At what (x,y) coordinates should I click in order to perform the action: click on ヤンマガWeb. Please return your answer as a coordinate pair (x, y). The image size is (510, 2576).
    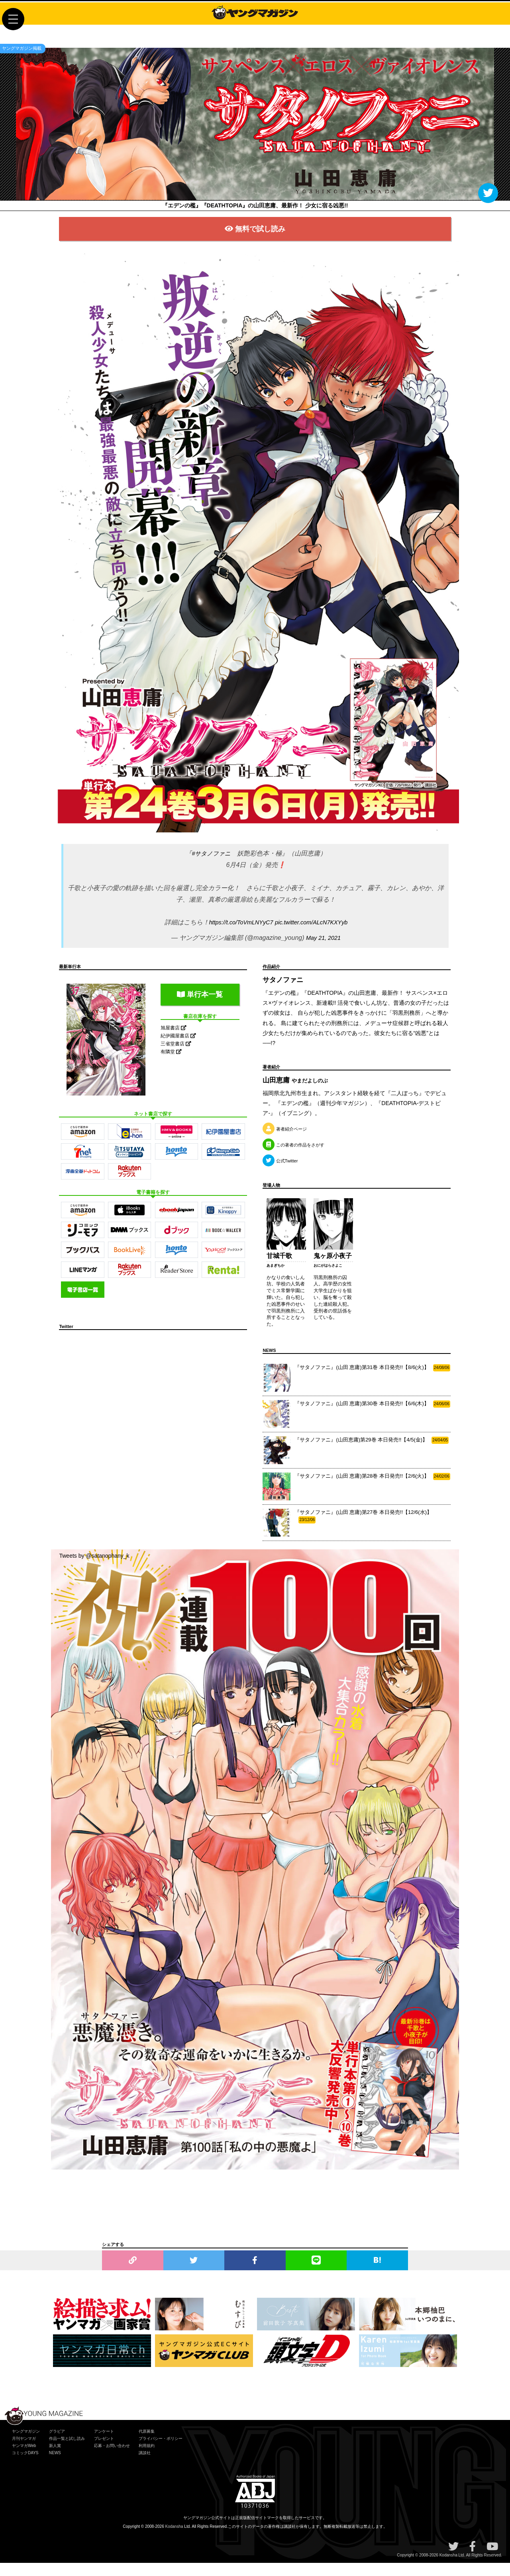
    Looking at the image, I should click on (24, 2459).